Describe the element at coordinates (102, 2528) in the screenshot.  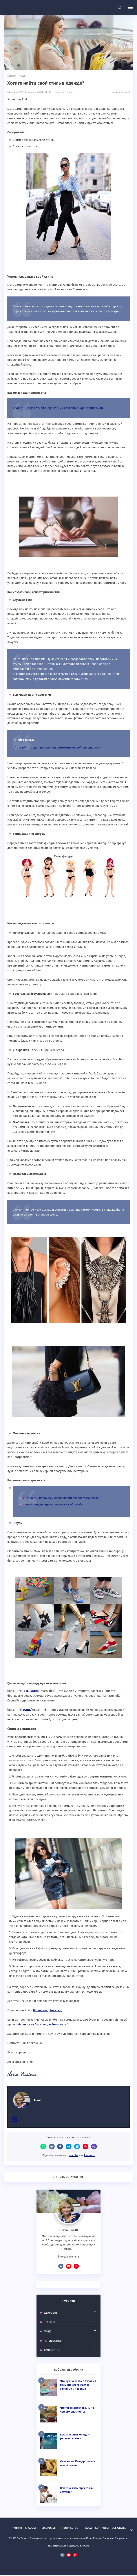
I see `Контакты` at that location.